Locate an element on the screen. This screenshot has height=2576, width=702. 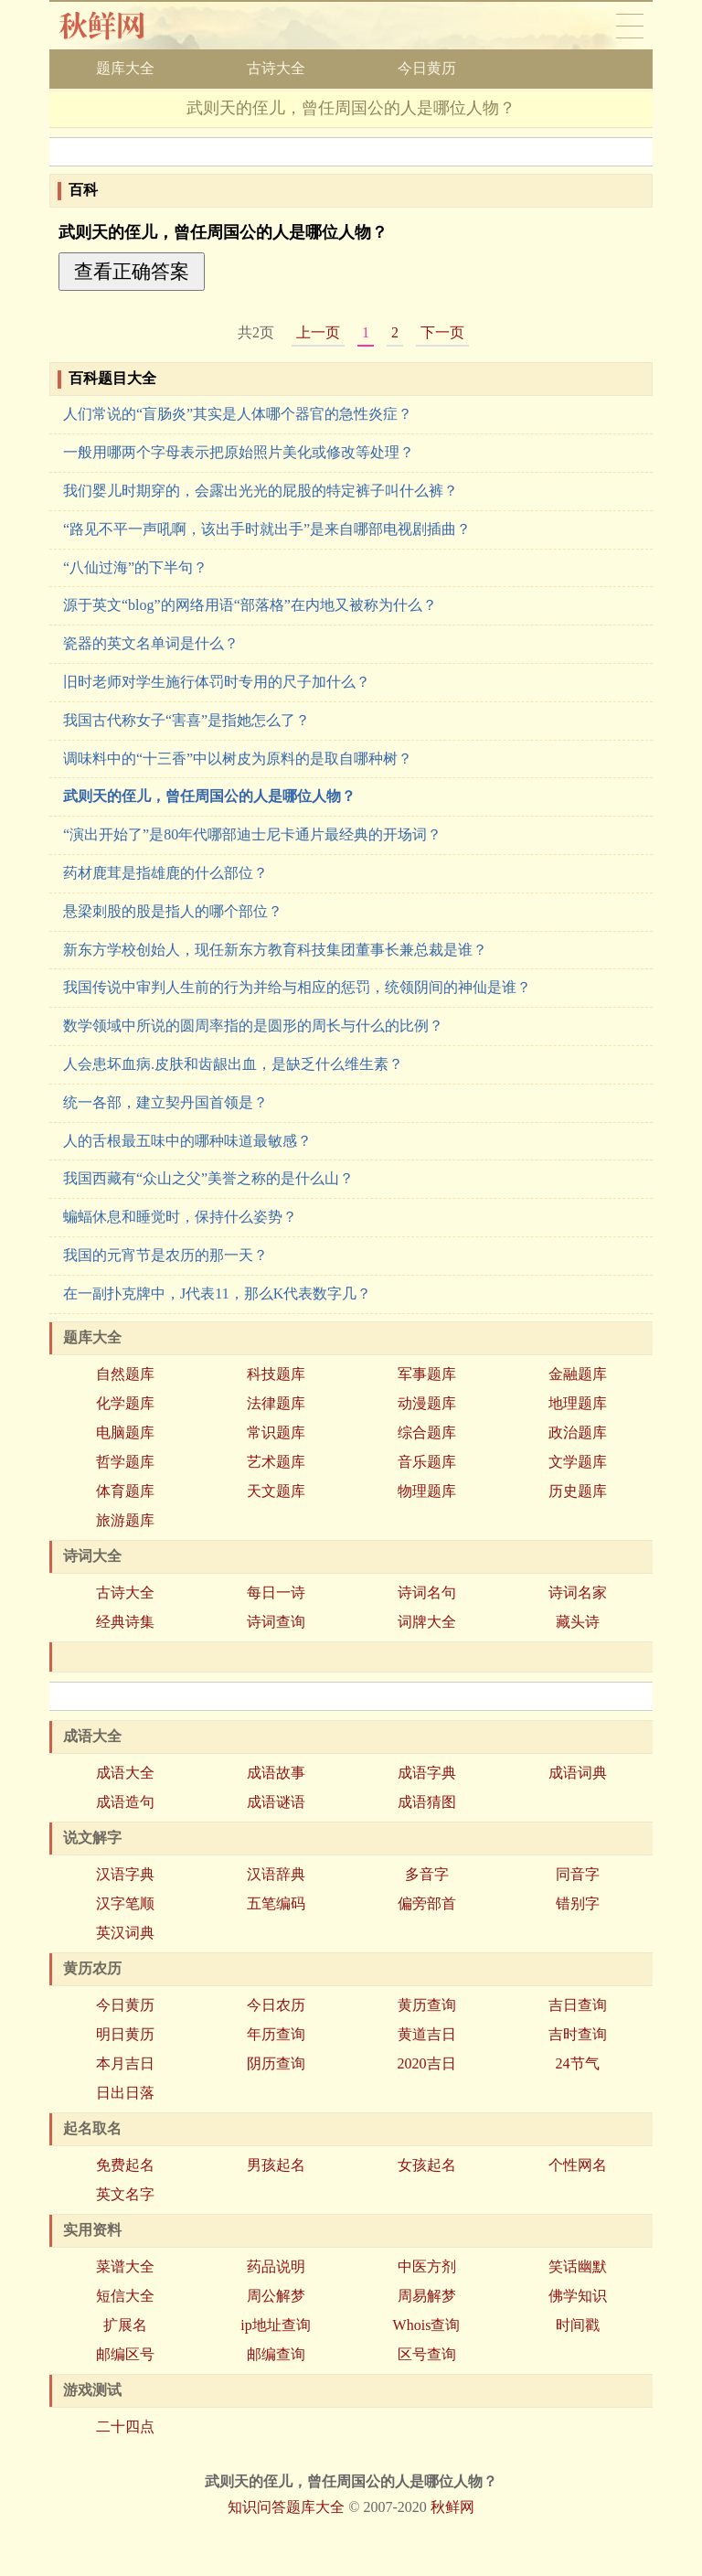
上一页 is located at coordinates (318, 332).